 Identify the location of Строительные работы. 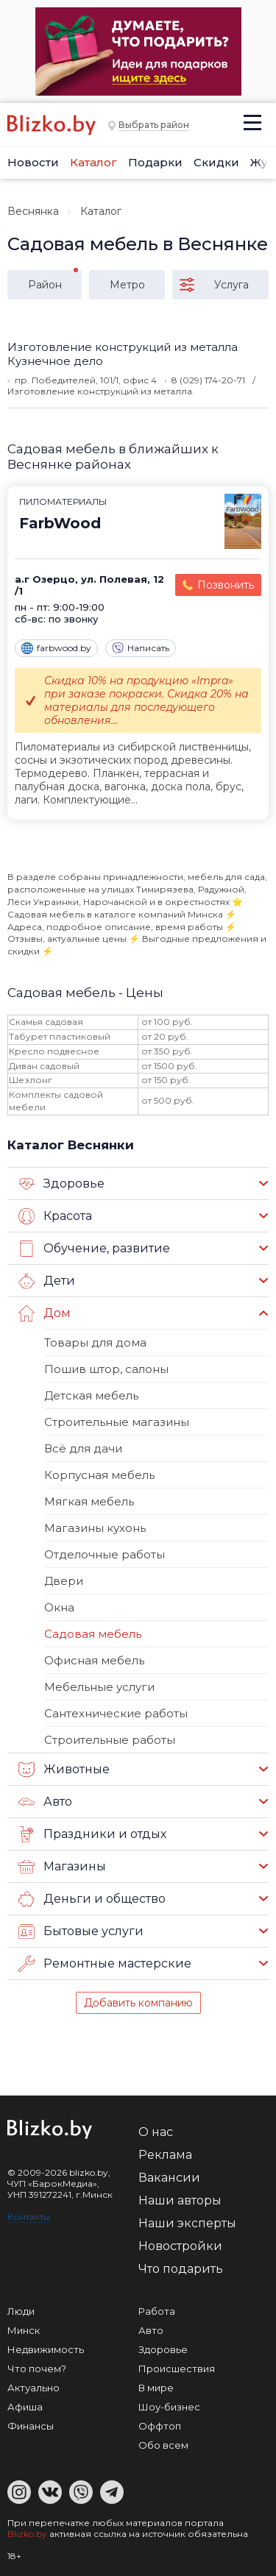
(109, 1740).